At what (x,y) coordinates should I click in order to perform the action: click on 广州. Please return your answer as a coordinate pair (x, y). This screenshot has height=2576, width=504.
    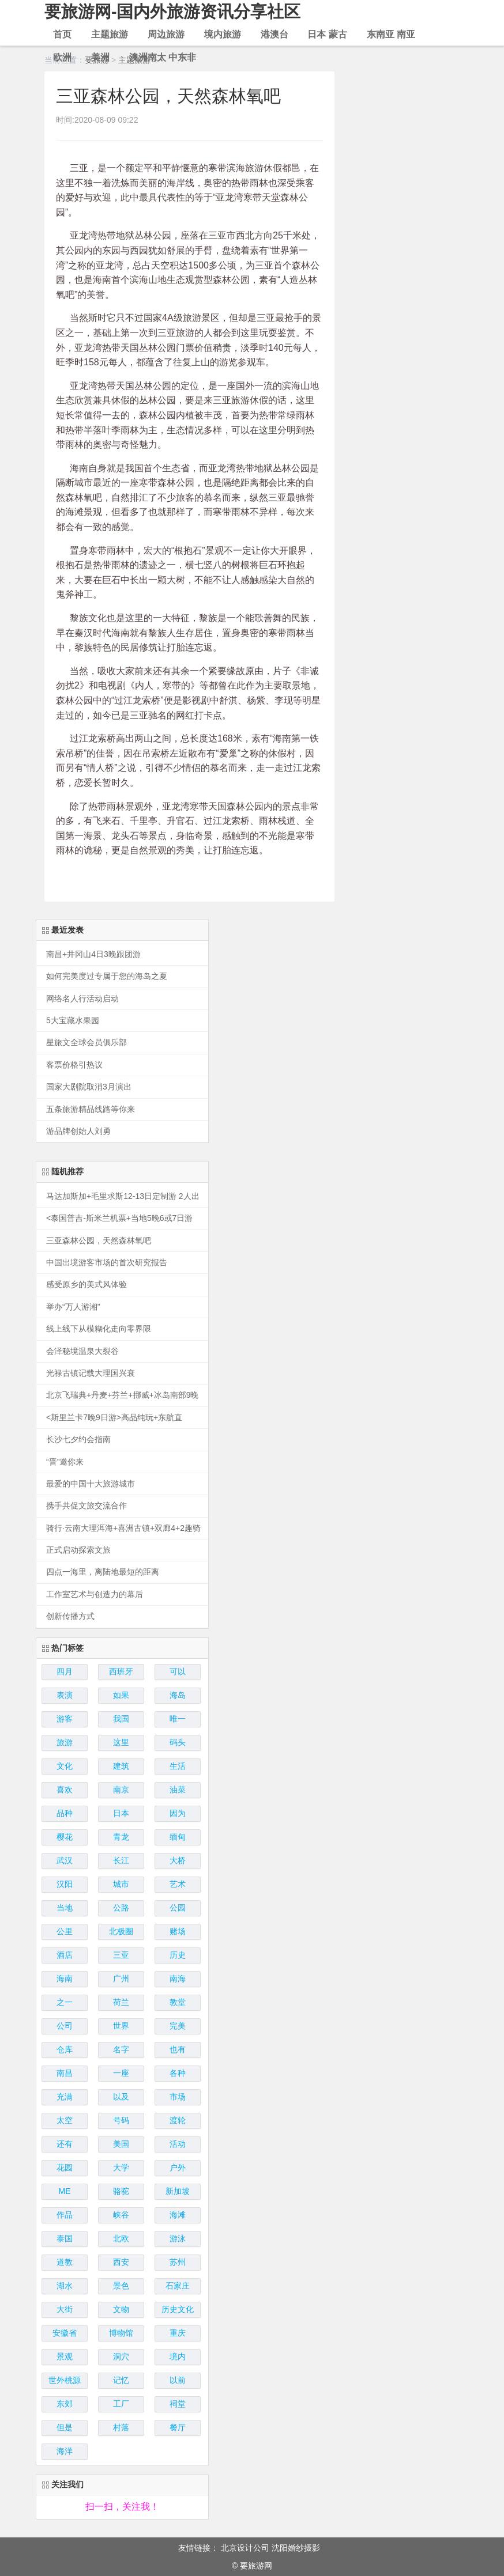
    Looking at the image, I should click on (121, 1978).